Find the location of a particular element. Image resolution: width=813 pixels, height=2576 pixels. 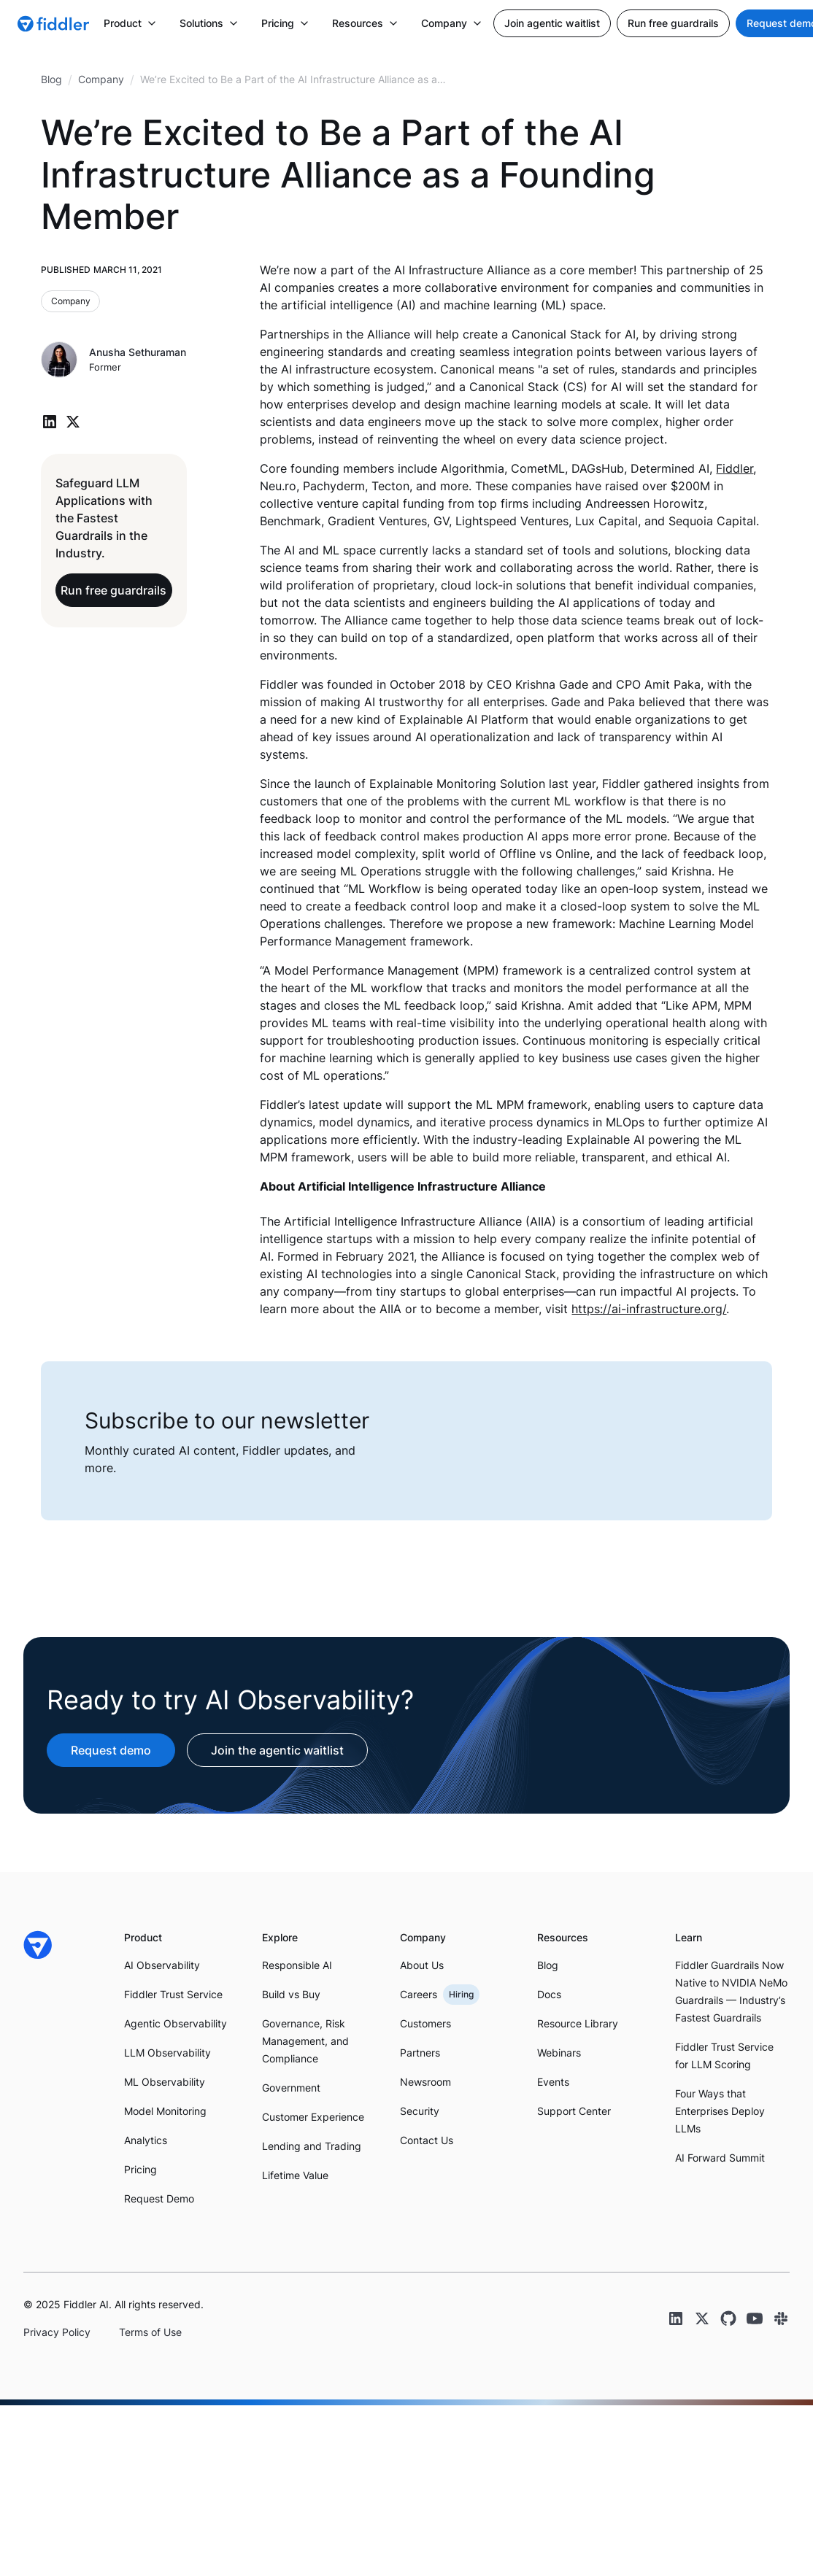

LLM Observability is located at coordinates (167, 2052).